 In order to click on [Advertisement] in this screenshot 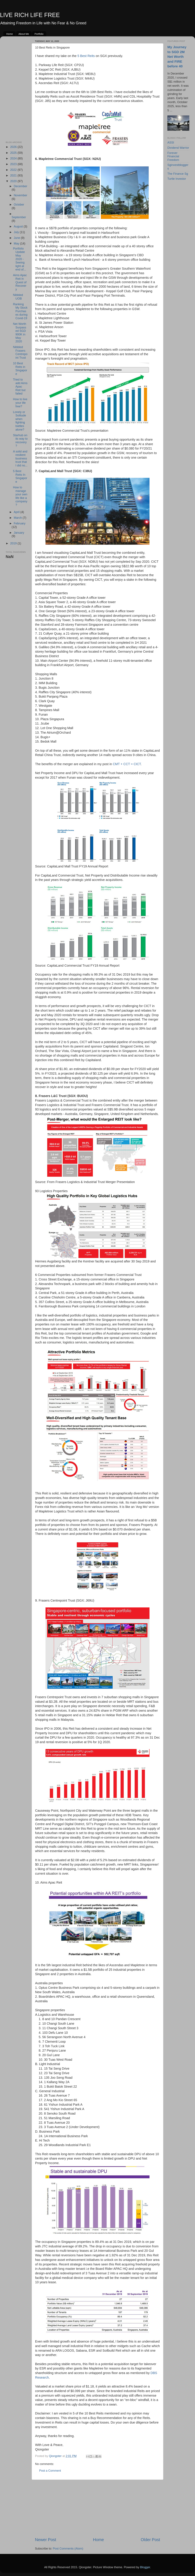, I will do `click(97, 2508)`.